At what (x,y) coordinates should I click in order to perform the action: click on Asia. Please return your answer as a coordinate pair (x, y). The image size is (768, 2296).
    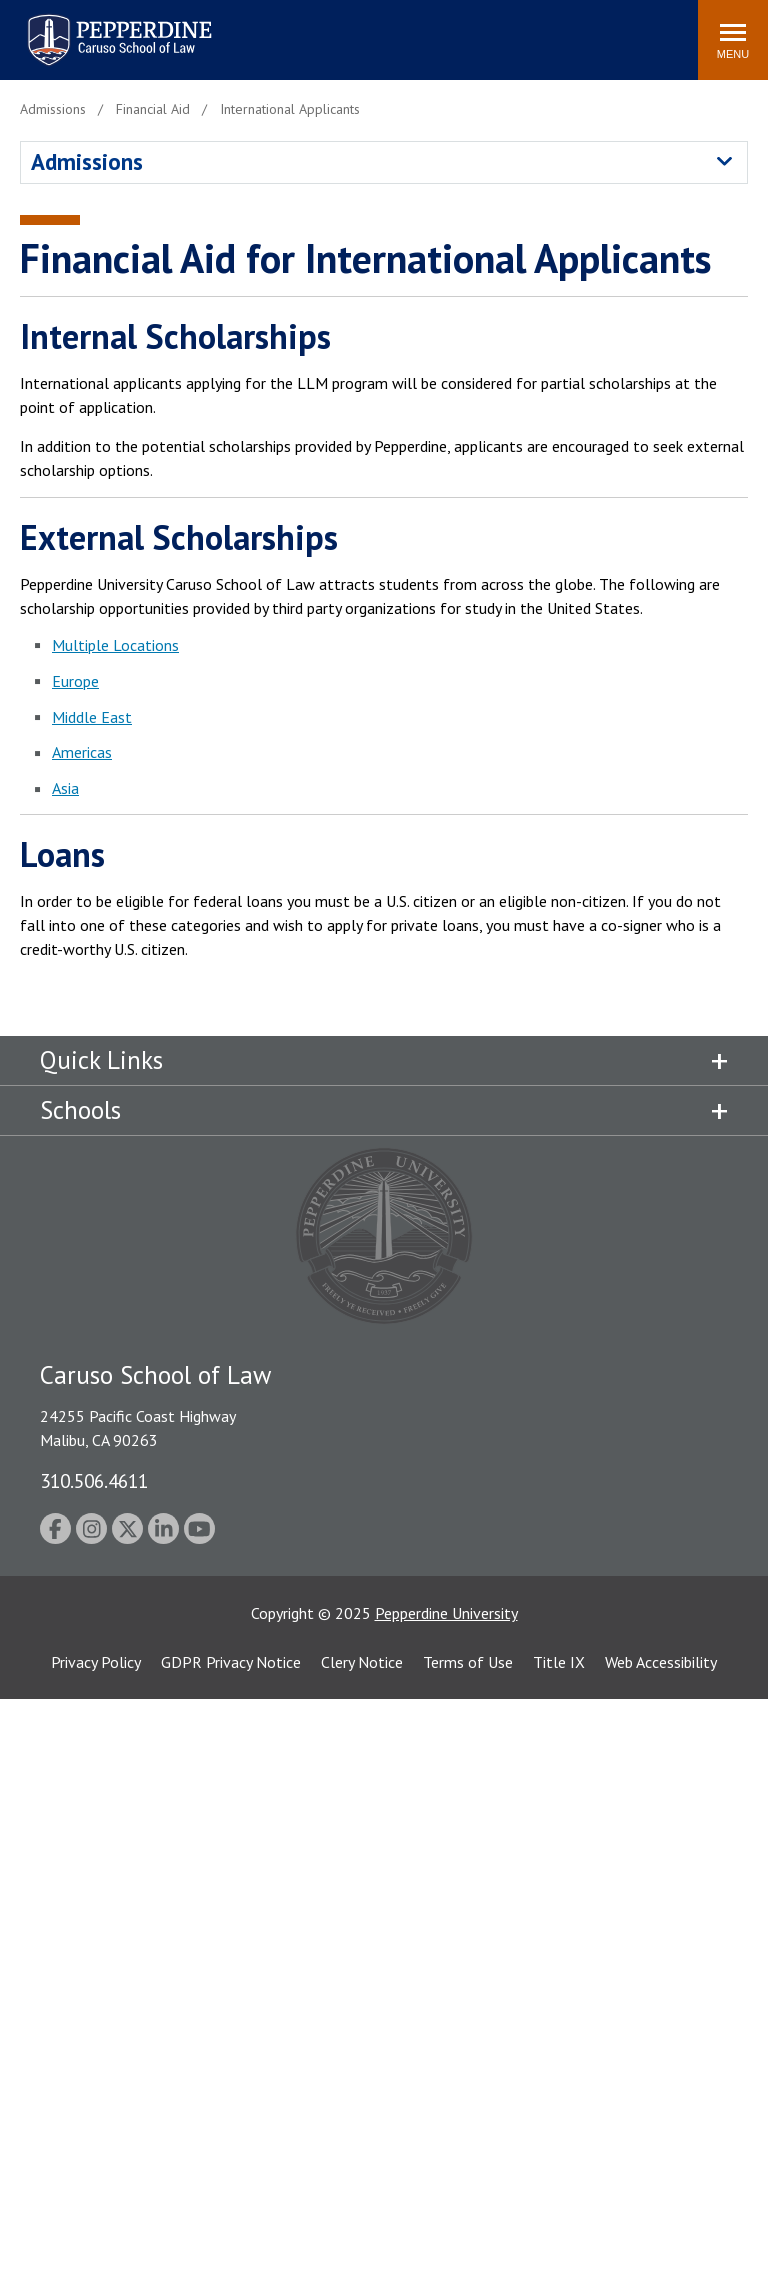
    Looking at the image, I should click on (65, 788).